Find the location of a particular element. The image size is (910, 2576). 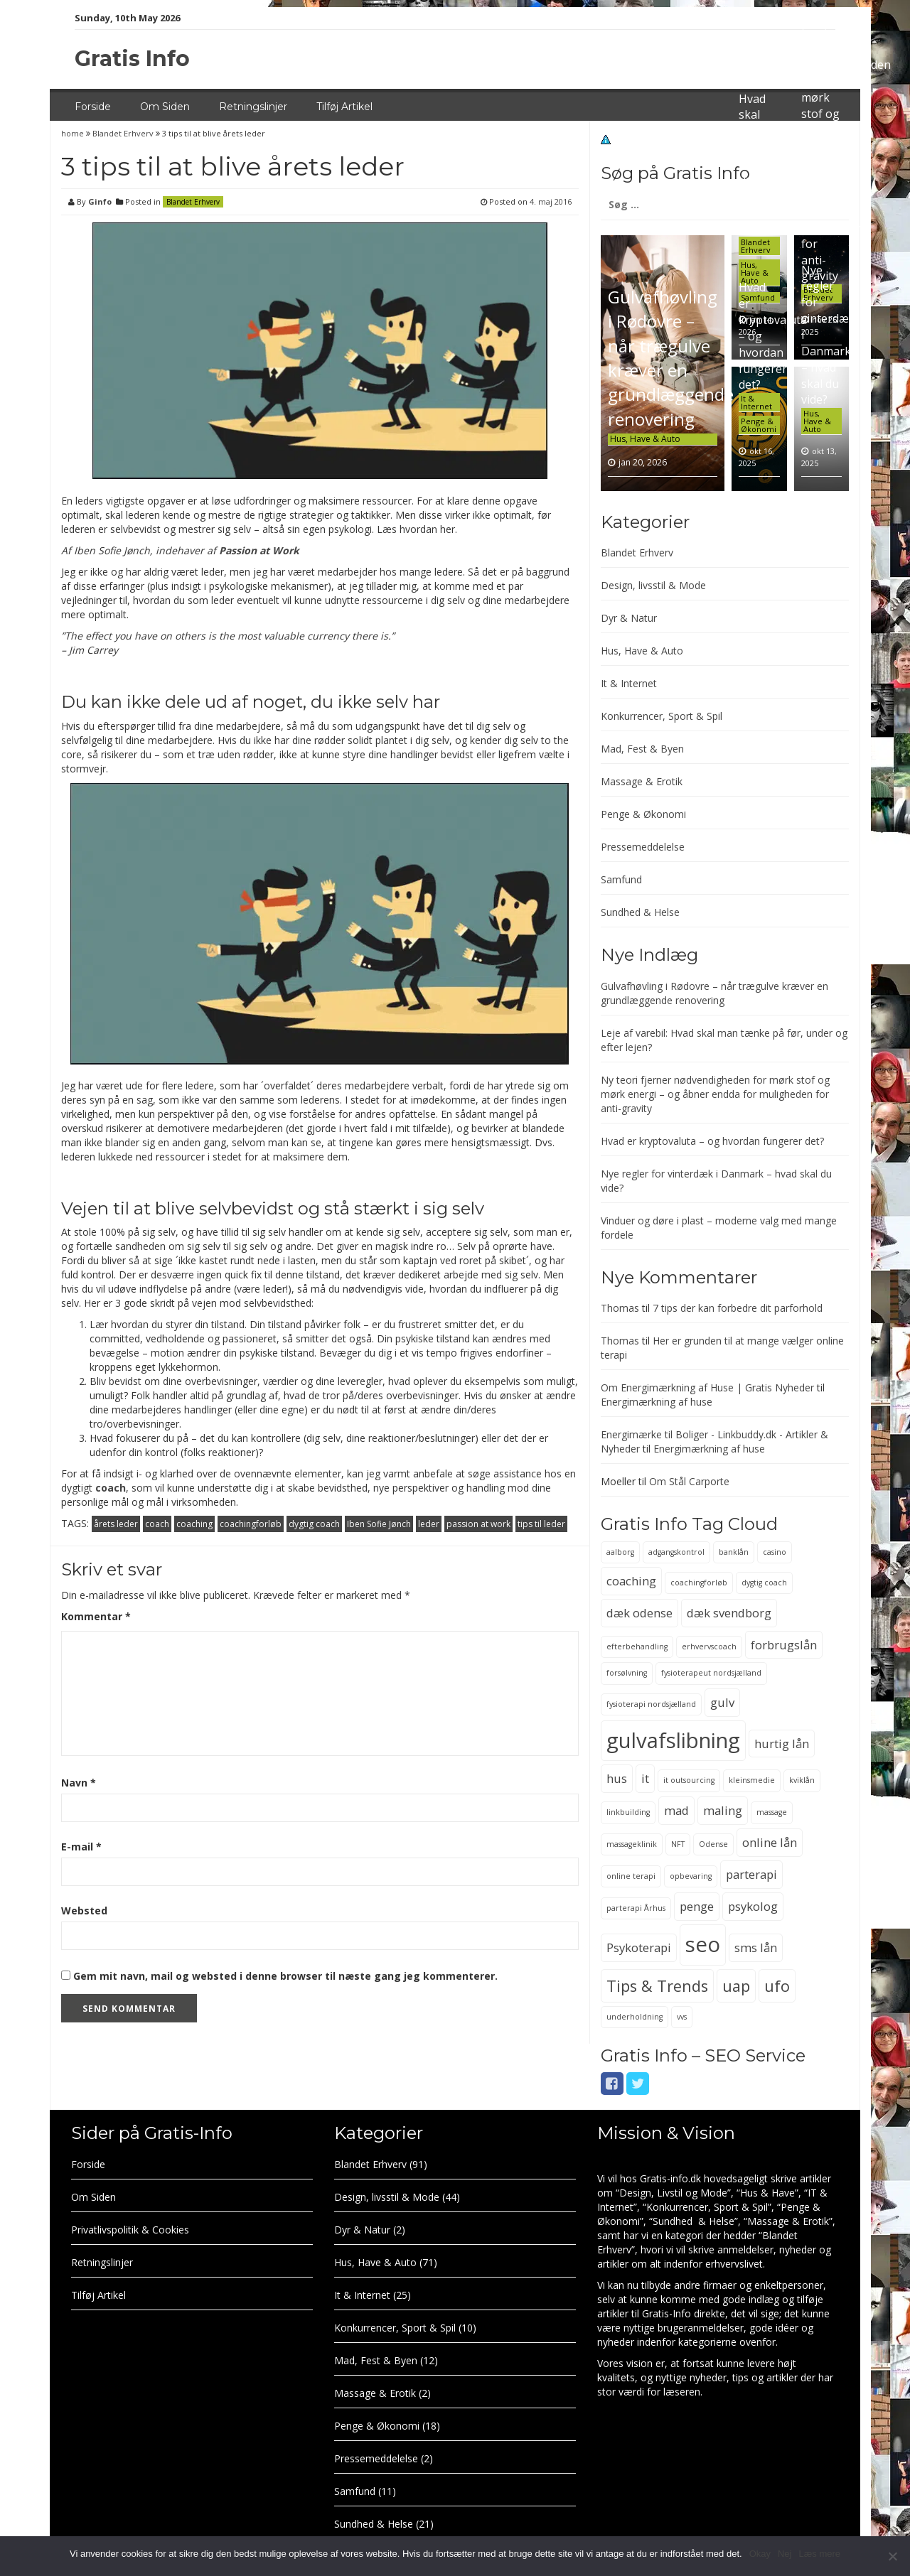

Samfund is located at coordinates (621, 879).